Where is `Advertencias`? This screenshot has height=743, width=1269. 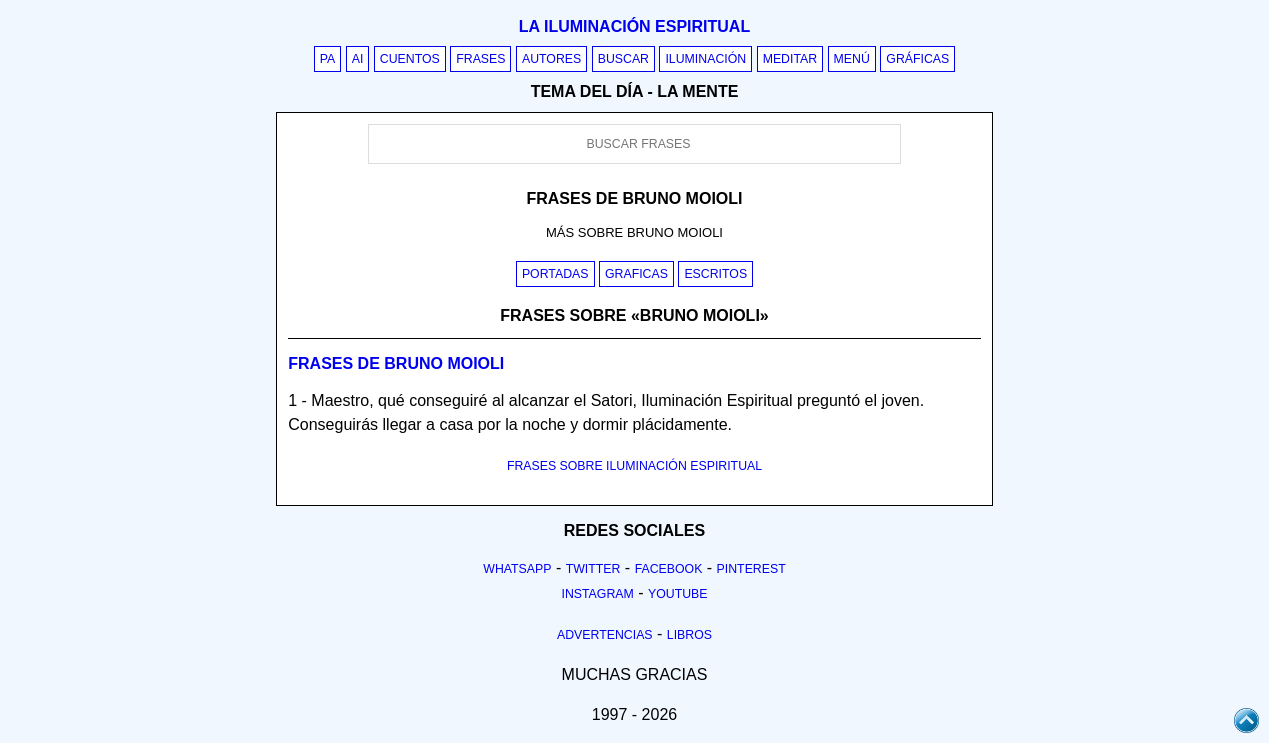 Advertencias is located at coordinates (605, 635).